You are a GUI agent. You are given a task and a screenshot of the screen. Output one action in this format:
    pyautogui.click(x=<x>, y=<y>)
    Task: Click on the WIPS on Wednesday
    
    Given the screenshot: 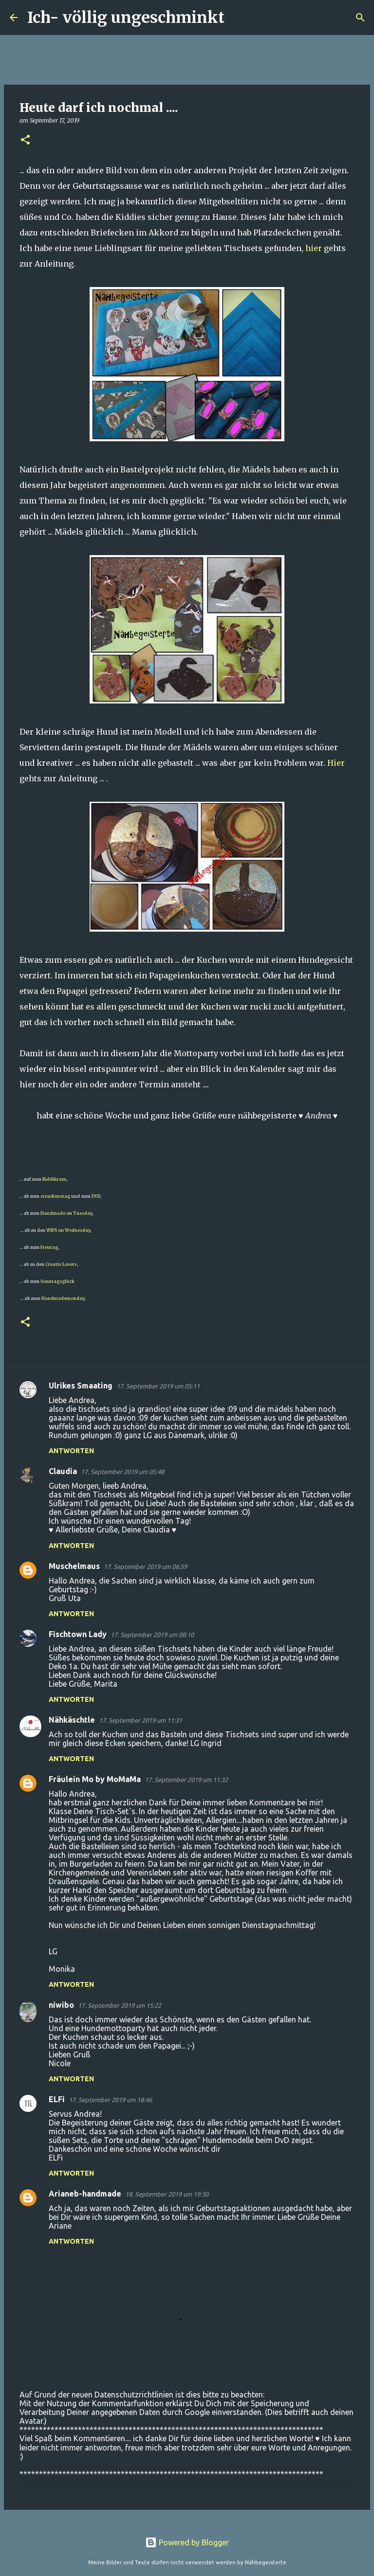 What is the action you would take?
    pyautogui.click(x=68, y=1230)
    